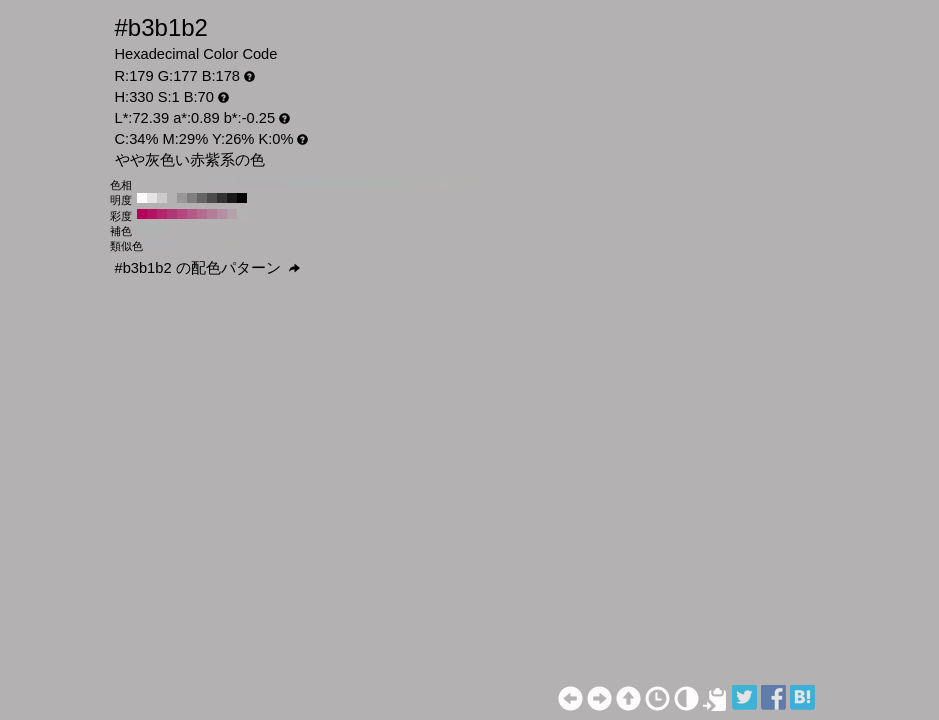 The width and height of the screenshot is (939, 720). Describe the element at coordinates (162, 198) in the screenshot. I see `#cccacb H:330 S:1 B:80` at that location.